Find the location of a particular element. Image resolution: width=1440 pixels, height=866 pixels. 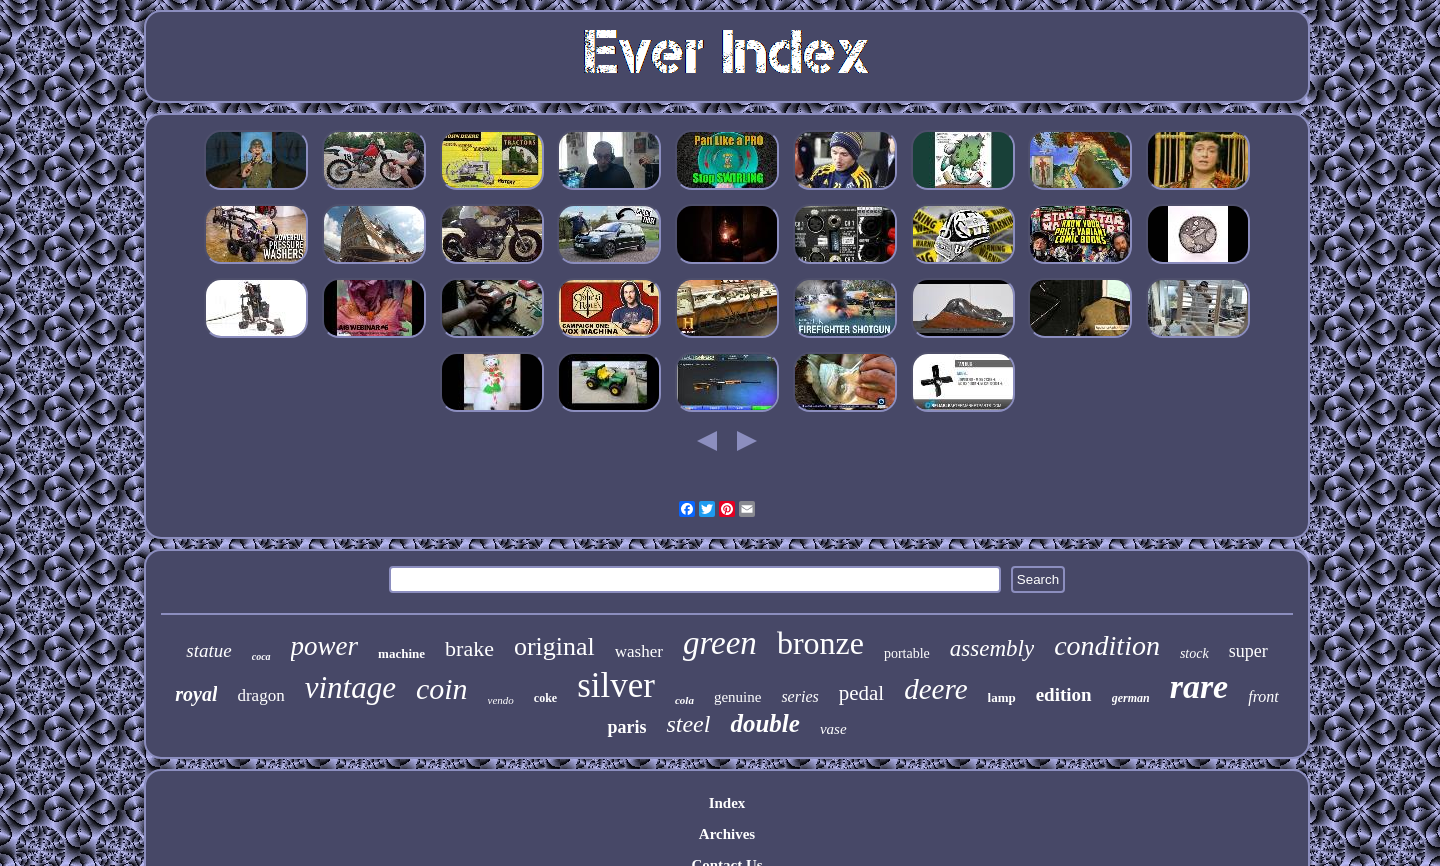

statue is located at coordinates (208, 650).